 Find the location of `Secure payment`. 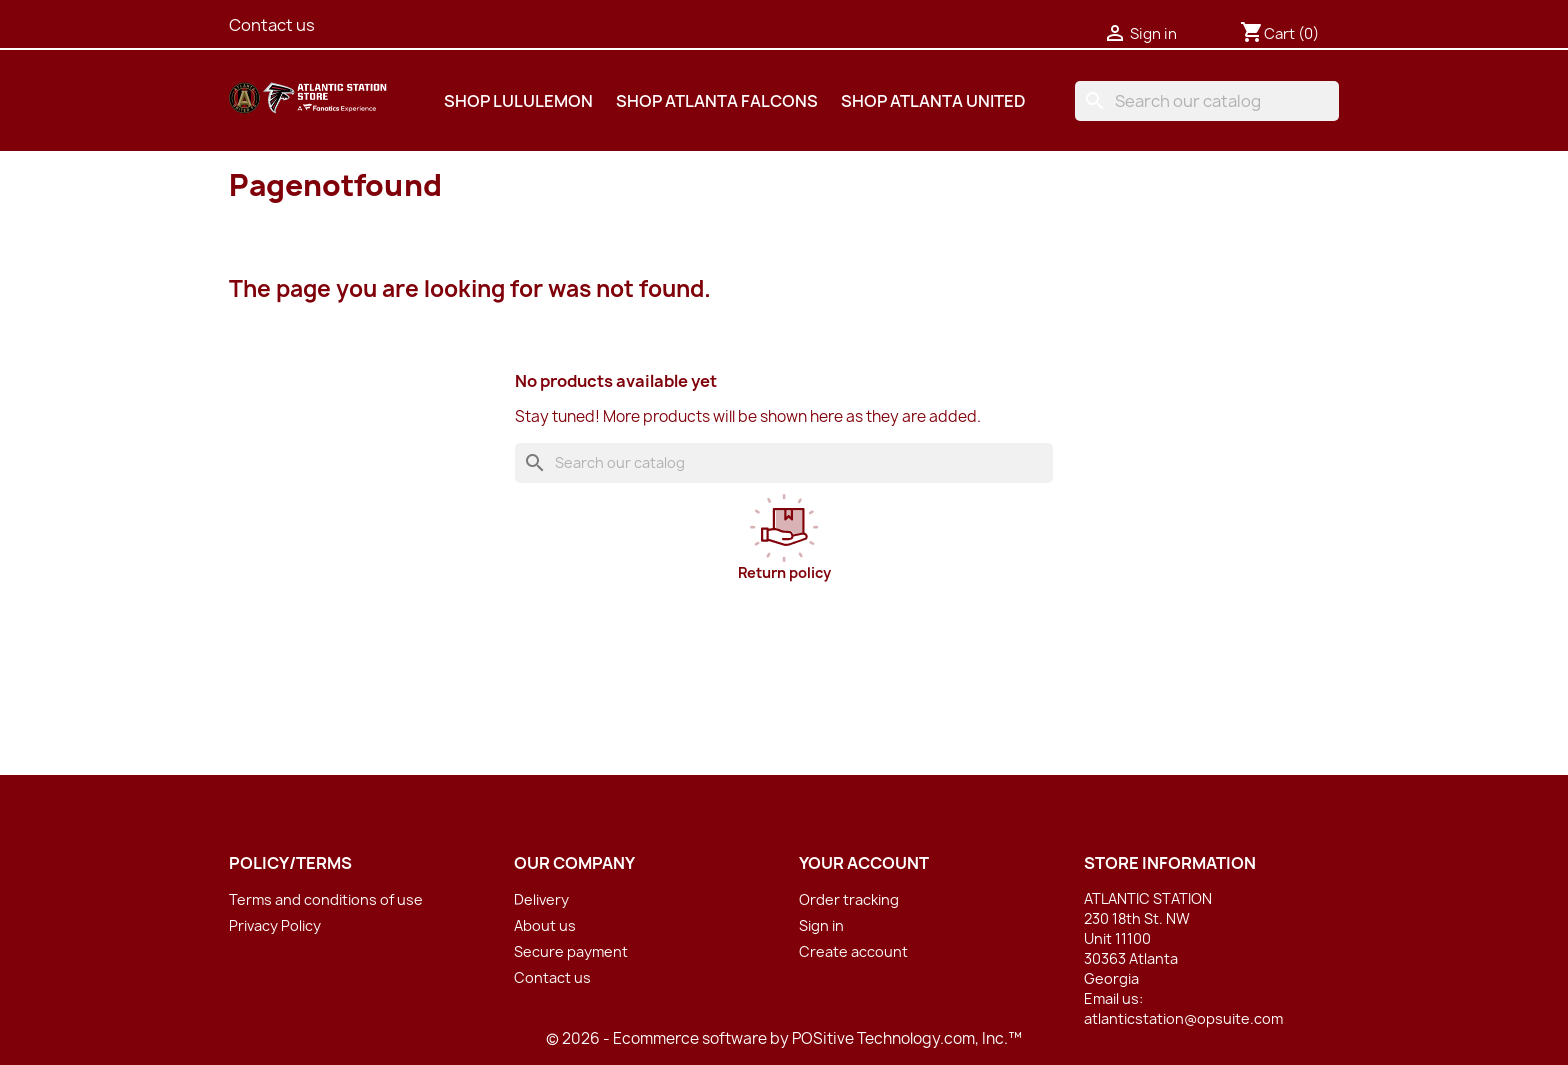

Secure payment is located at coordinates (571, 951).